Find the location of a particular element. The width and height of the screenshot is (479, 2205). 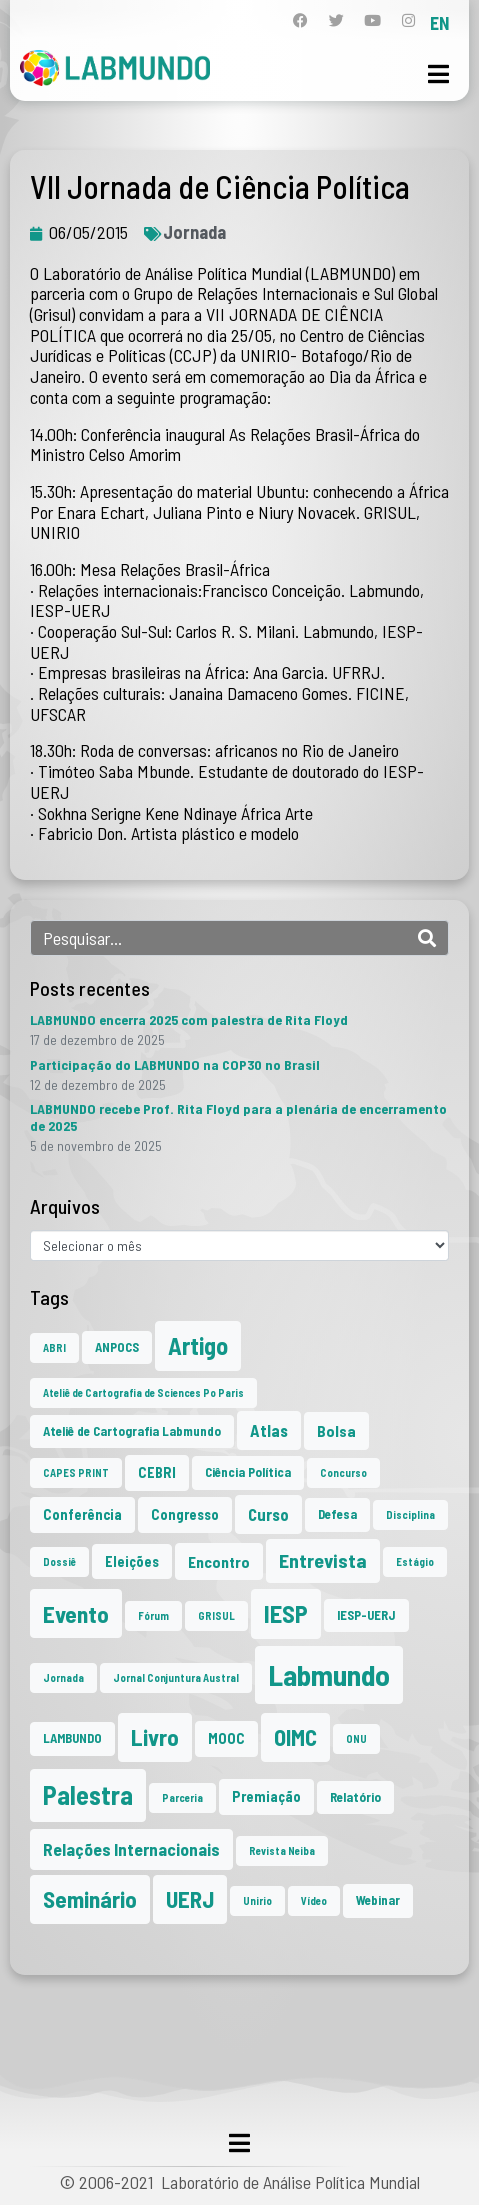

LABMUNDO encerra 2025 com palestra de Rita Floyd is located at coordinates (189, 1019).